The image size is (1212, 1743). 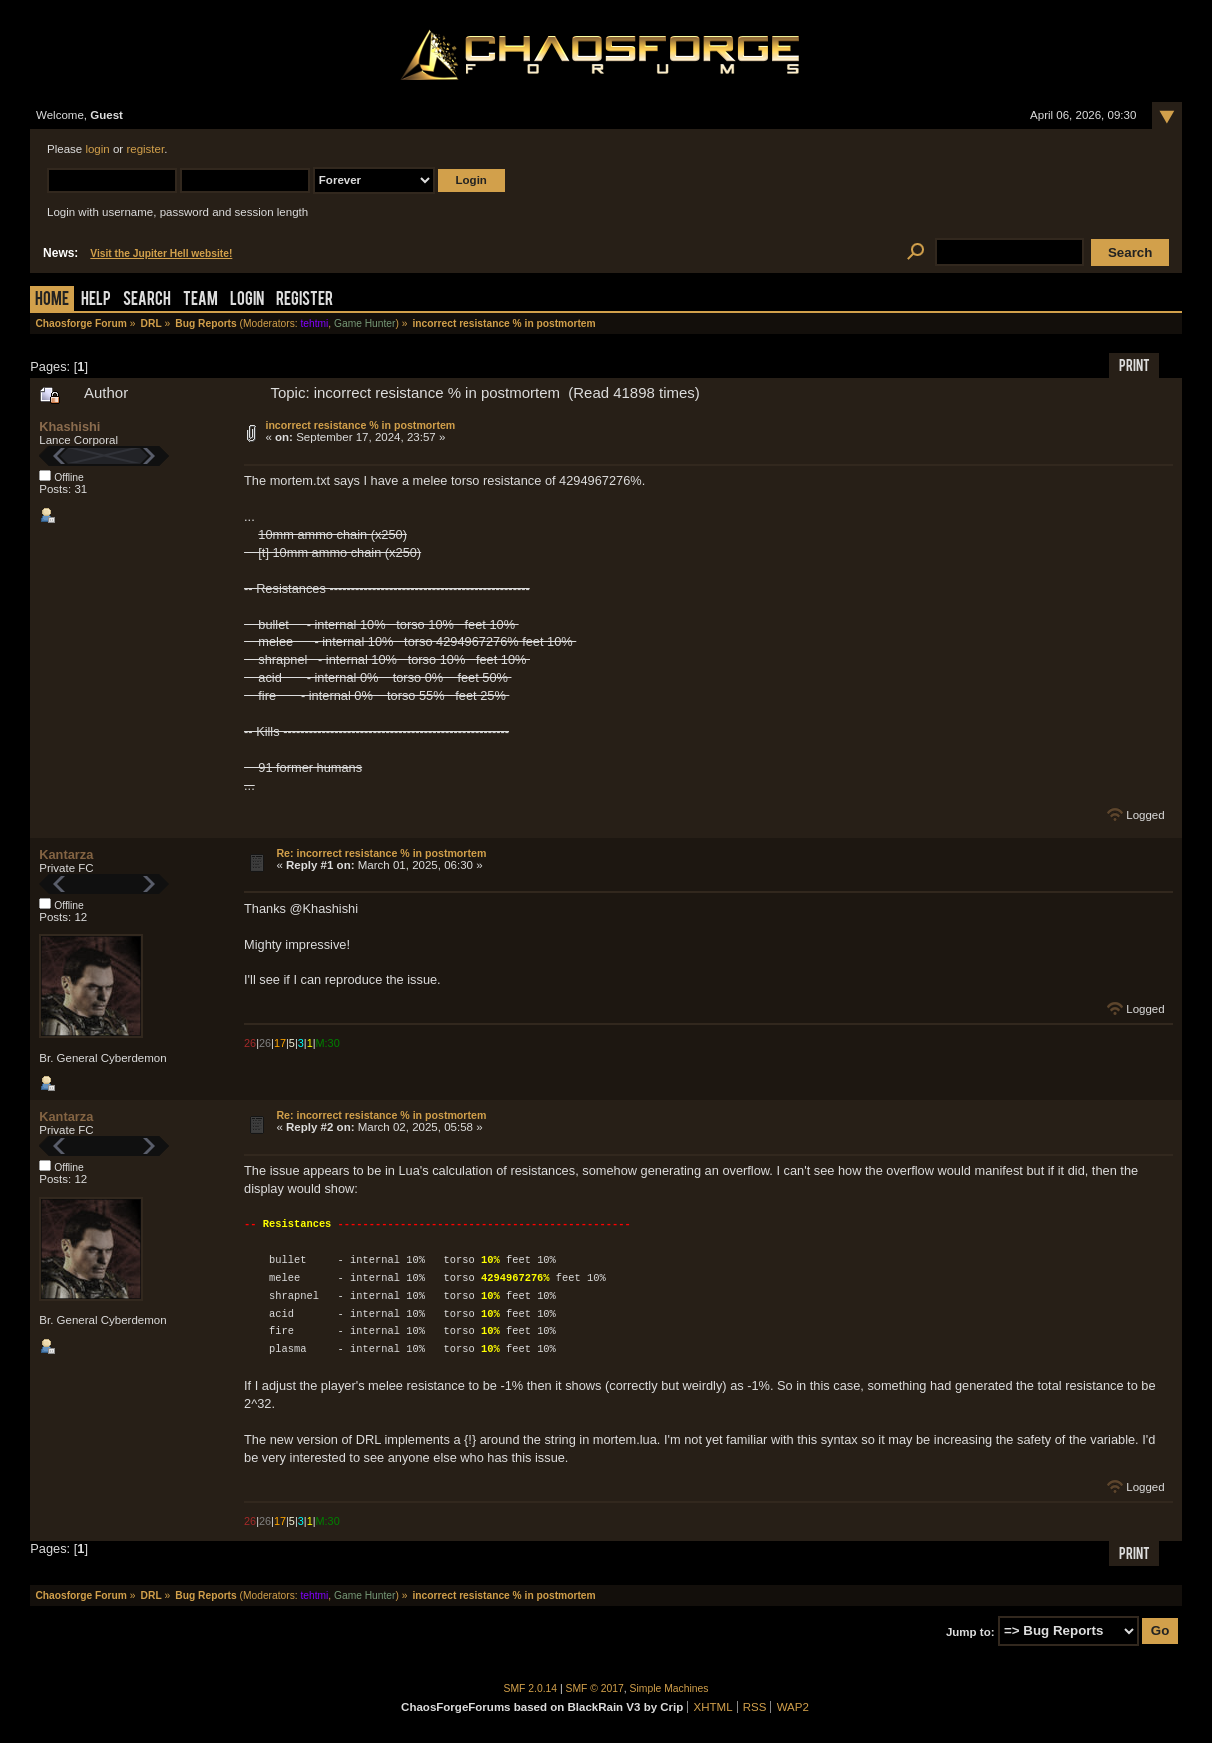 What do you see at coordinates (669, 1688) in the screenshot?
I see `Simple Machines` at bounding box center [669, 1688].